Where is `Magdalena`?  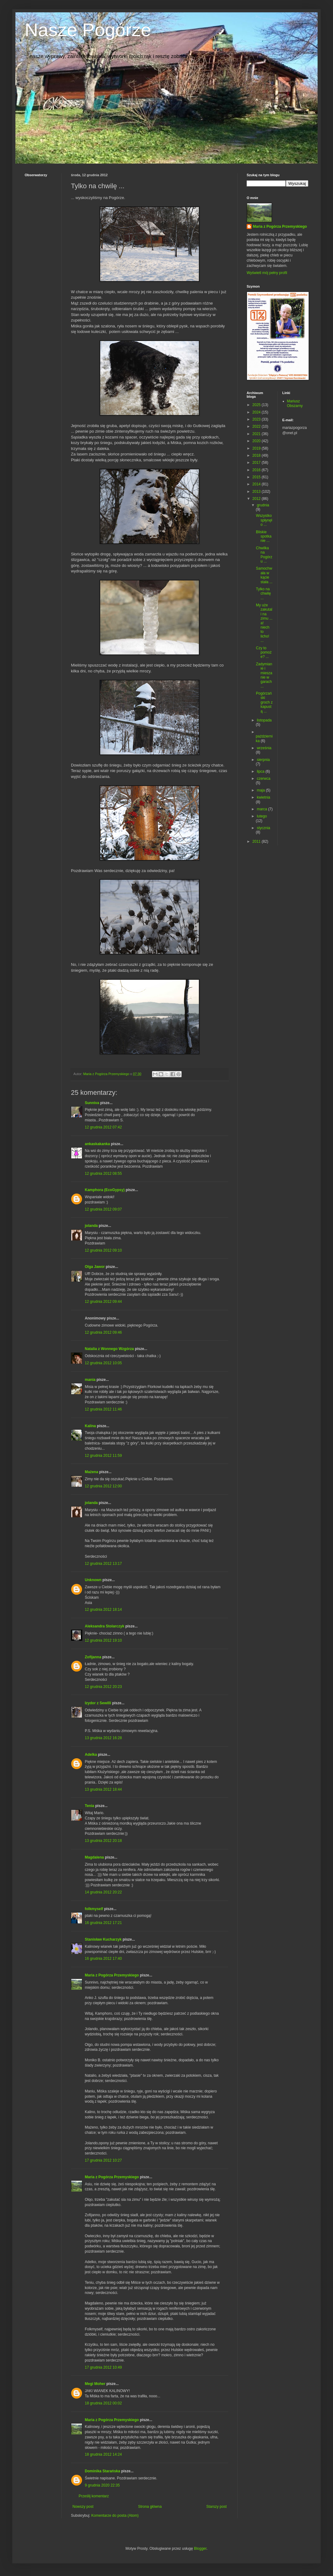 Magdalena is located at coordinates (94, 1857).